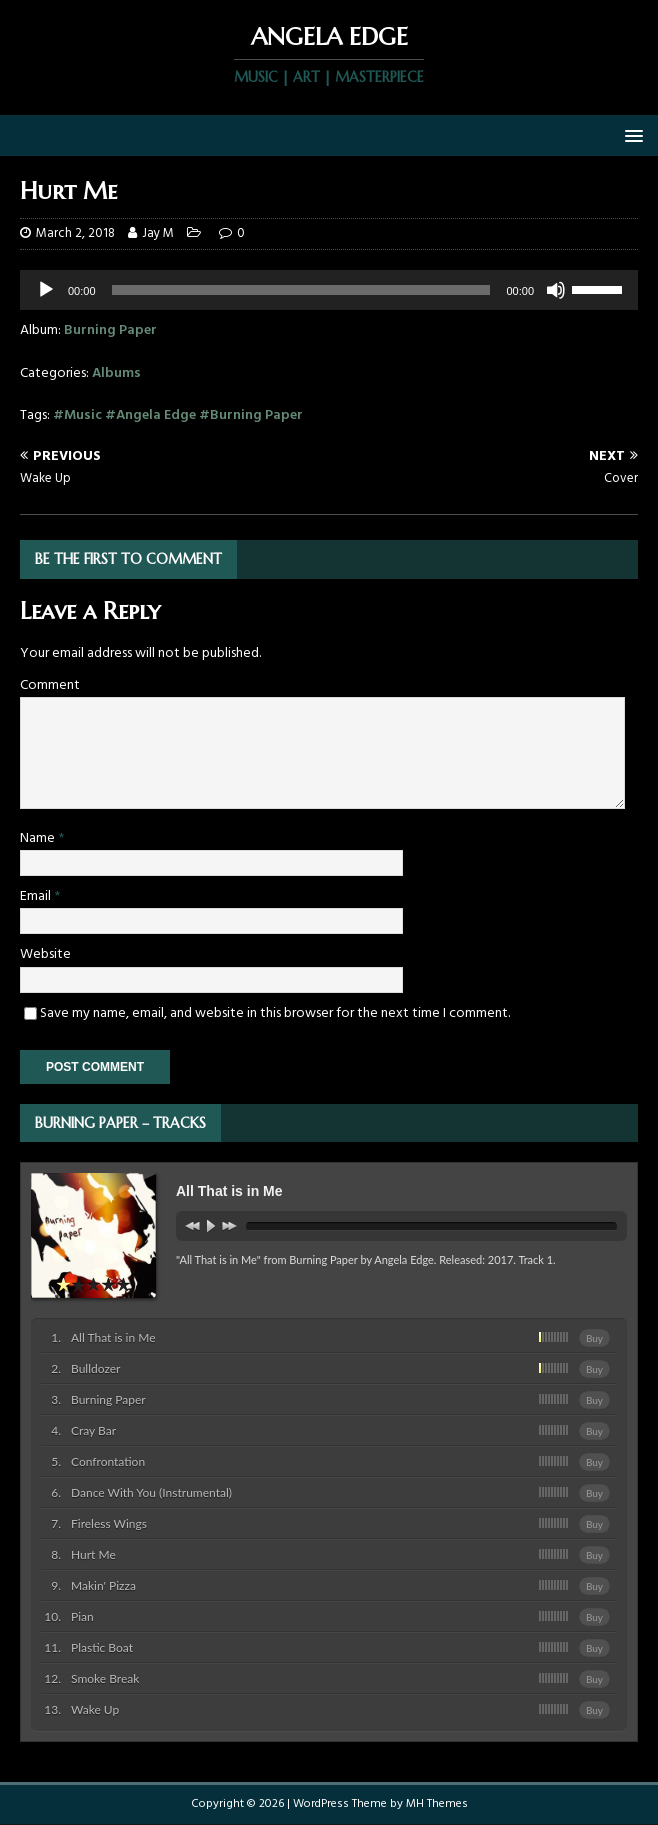  I want to click on Jay M, so click(158, 233).